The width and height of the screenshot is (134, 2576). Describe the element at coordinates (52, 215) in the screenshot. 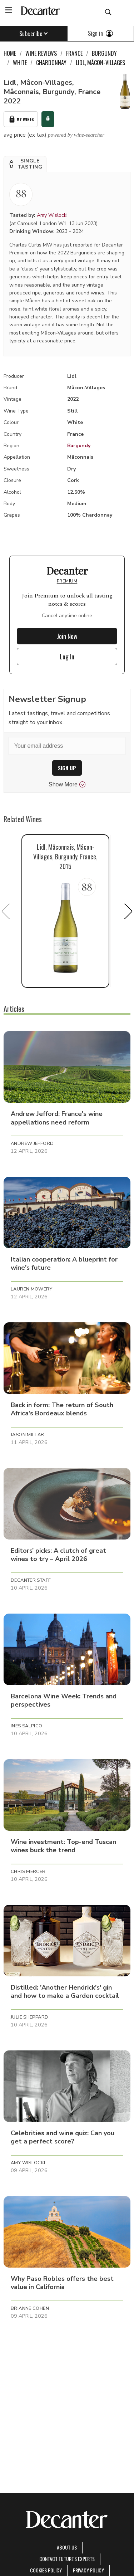

I see `Amy Wislocki` at that location.